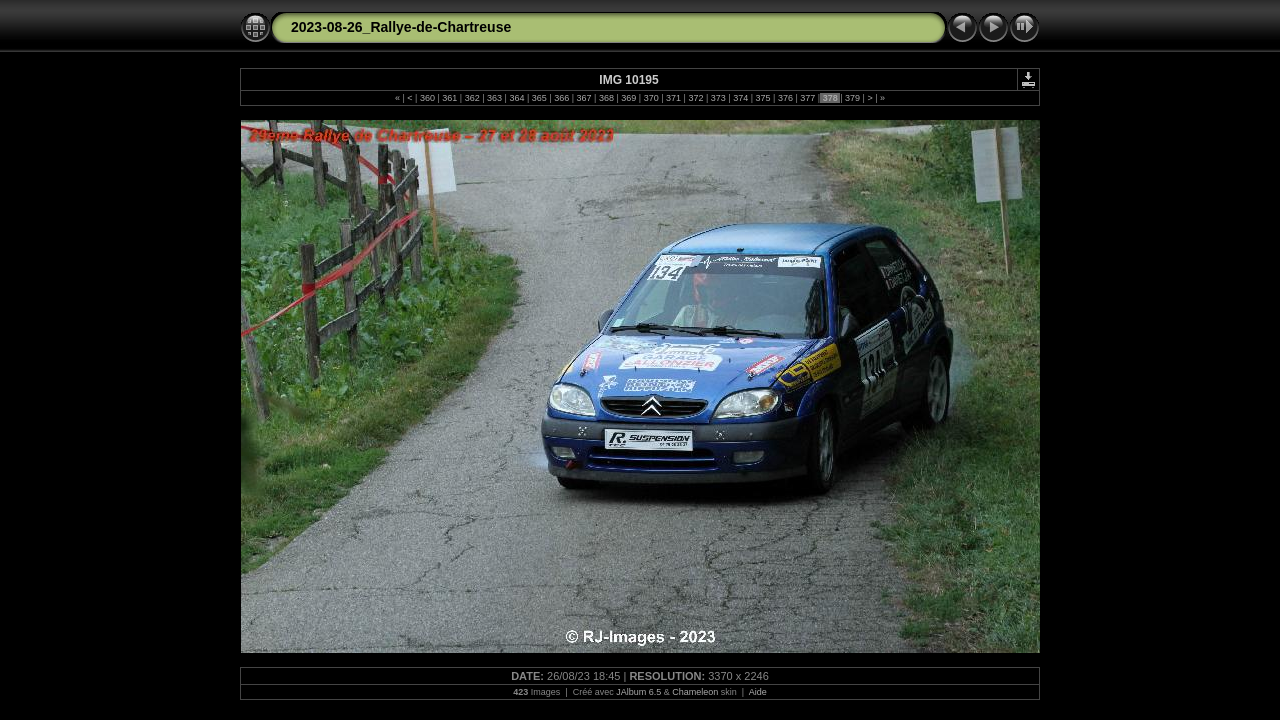 This screenshot has width=1280, height=720. Describe the element at coordinates (584, 98) in the screenshot. I see `367` at that location.